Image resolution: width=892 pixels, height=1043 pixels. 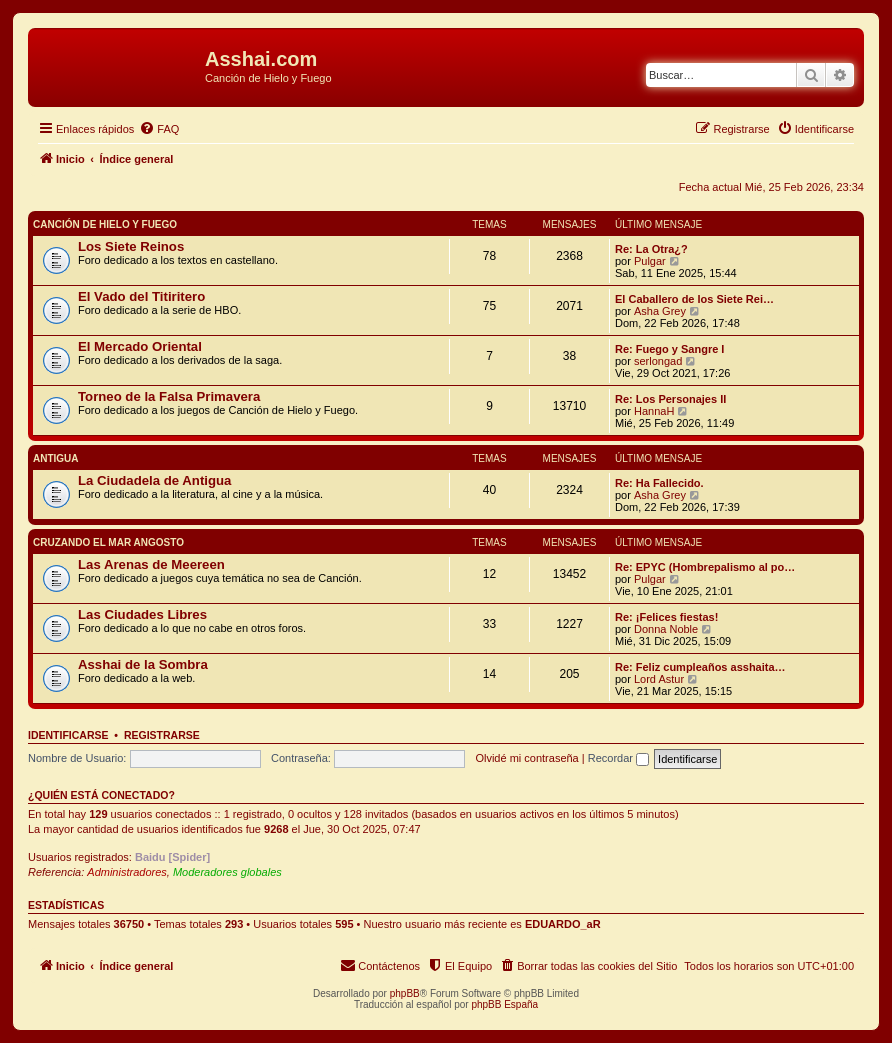 What do you see at coordinates (700, 667) in the screenshot?
I see `Re: Feliz cumpleaños asshaita…` at bounding box center [700, 667].